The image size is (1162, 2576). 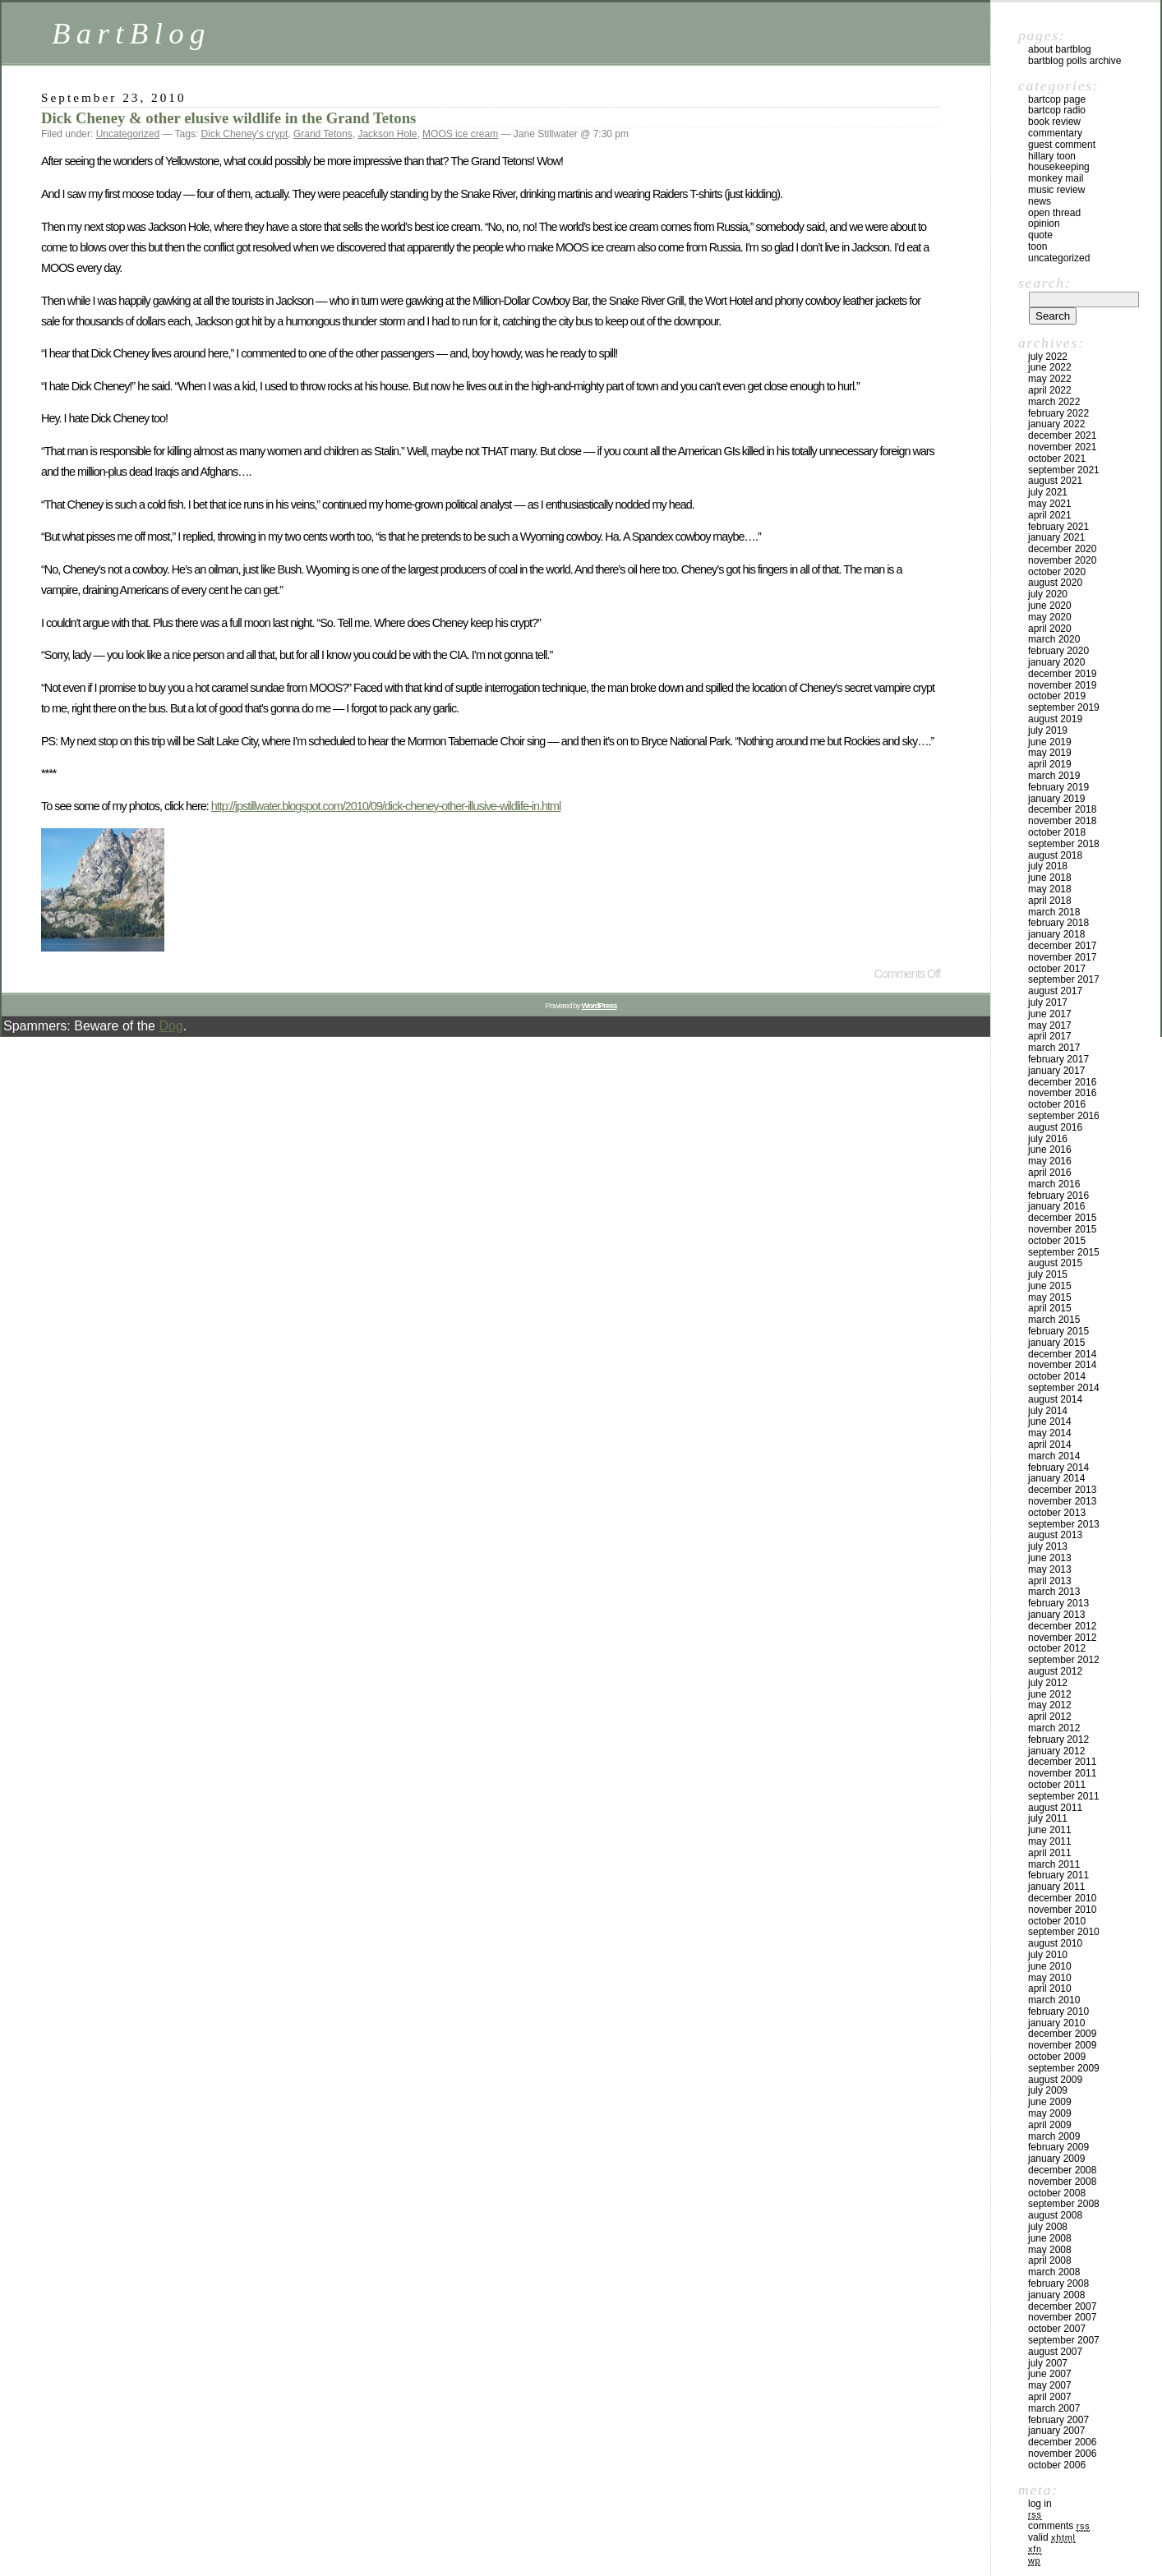 What do you see at coordinates (1054, 121) in the screenshot?
I see `Book Review` at bounding box center [1054, 121].